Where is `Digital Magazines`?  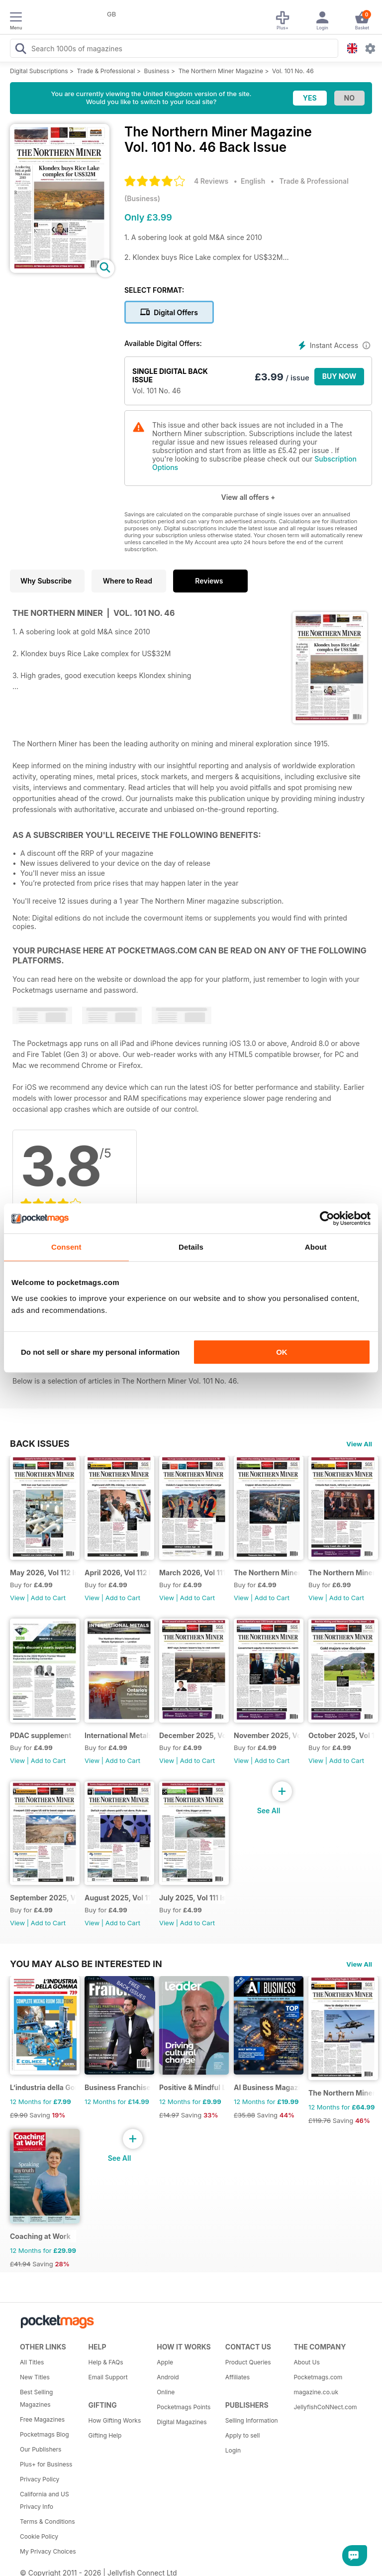 Digital Magazines is located at coordinates (181, 2422).